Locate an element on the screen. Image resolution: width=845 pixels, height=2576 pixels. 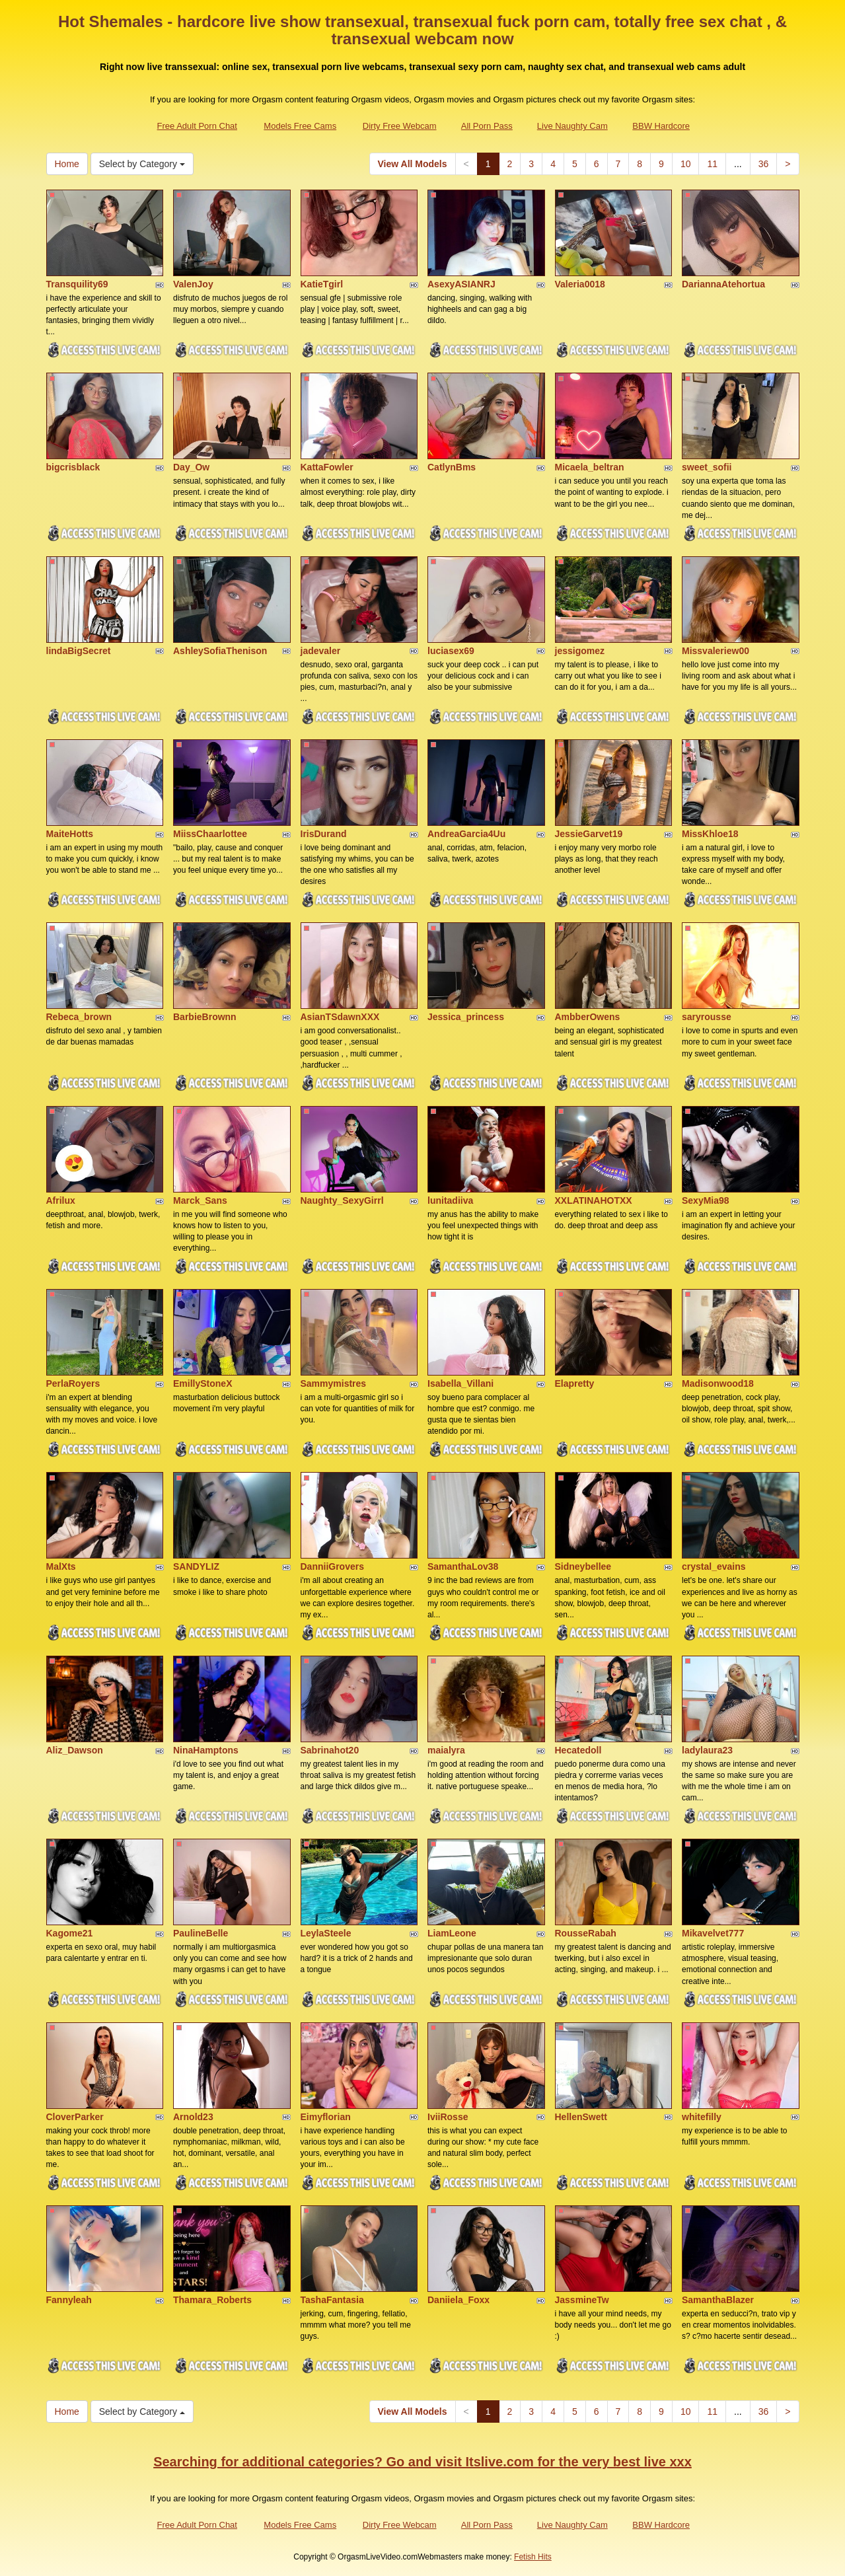
DariannaAtehortua is located at coordinates (723, 284).